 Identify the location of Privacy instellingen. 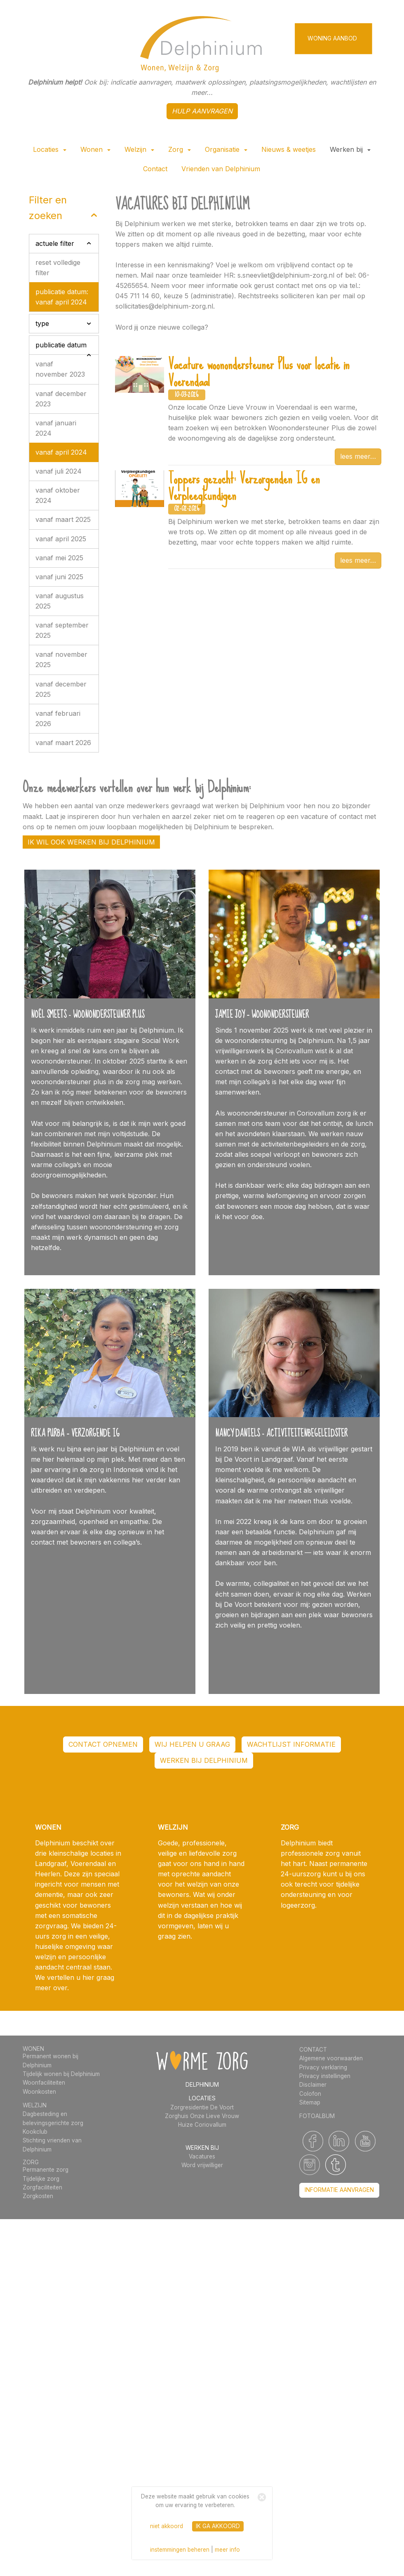
(324, 2076).